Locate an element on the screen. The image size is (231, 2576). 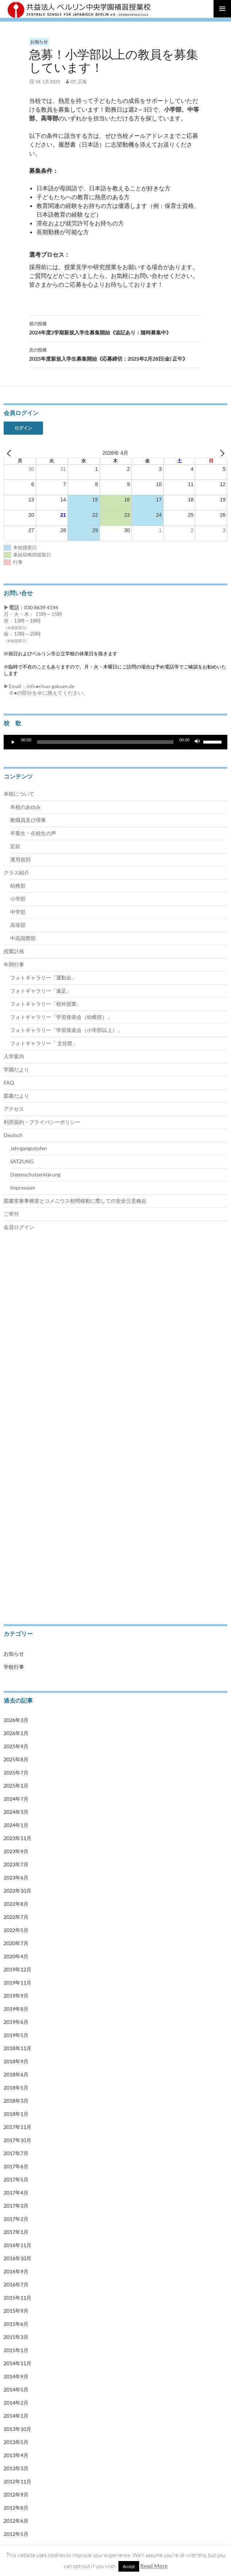
フォトギャラリー「 文化祭」 is located at coordinates (44, 1043).